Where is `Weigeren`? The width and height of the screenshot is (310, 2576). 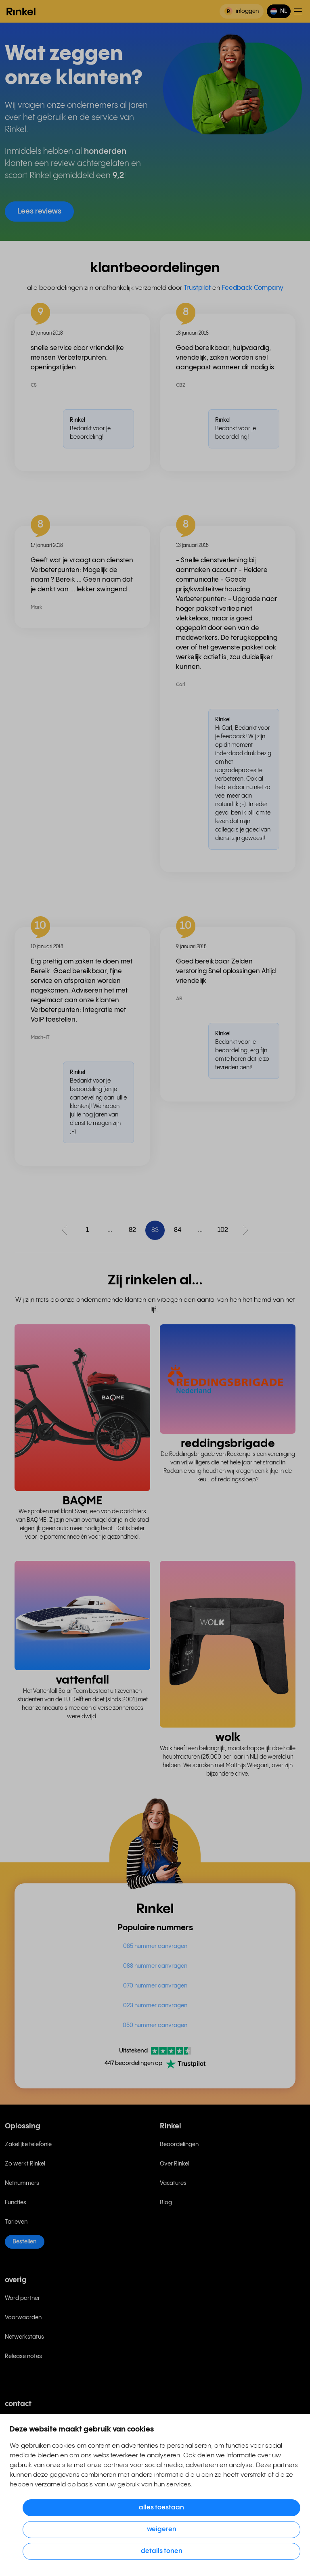
Weigeren is located at coordinates (161, 2529).